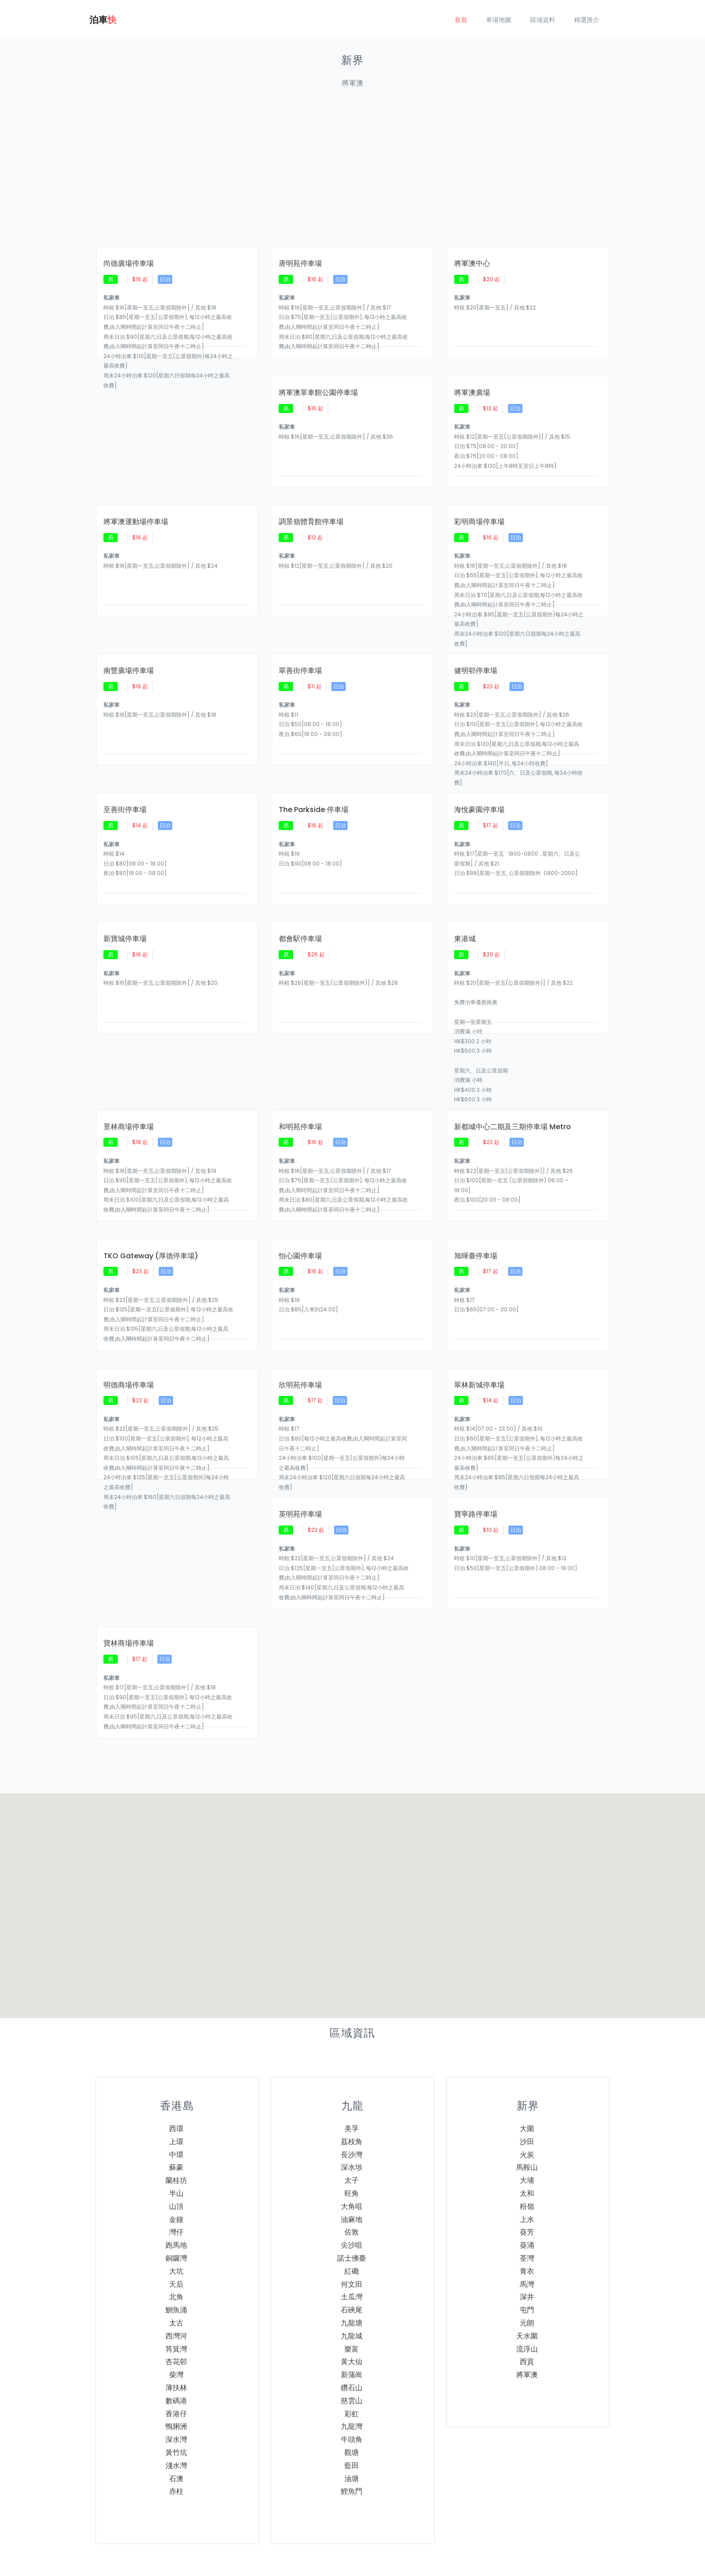  Describe the element at coordinates (176, 2060) in the screenshot. I see `西環` at that location.